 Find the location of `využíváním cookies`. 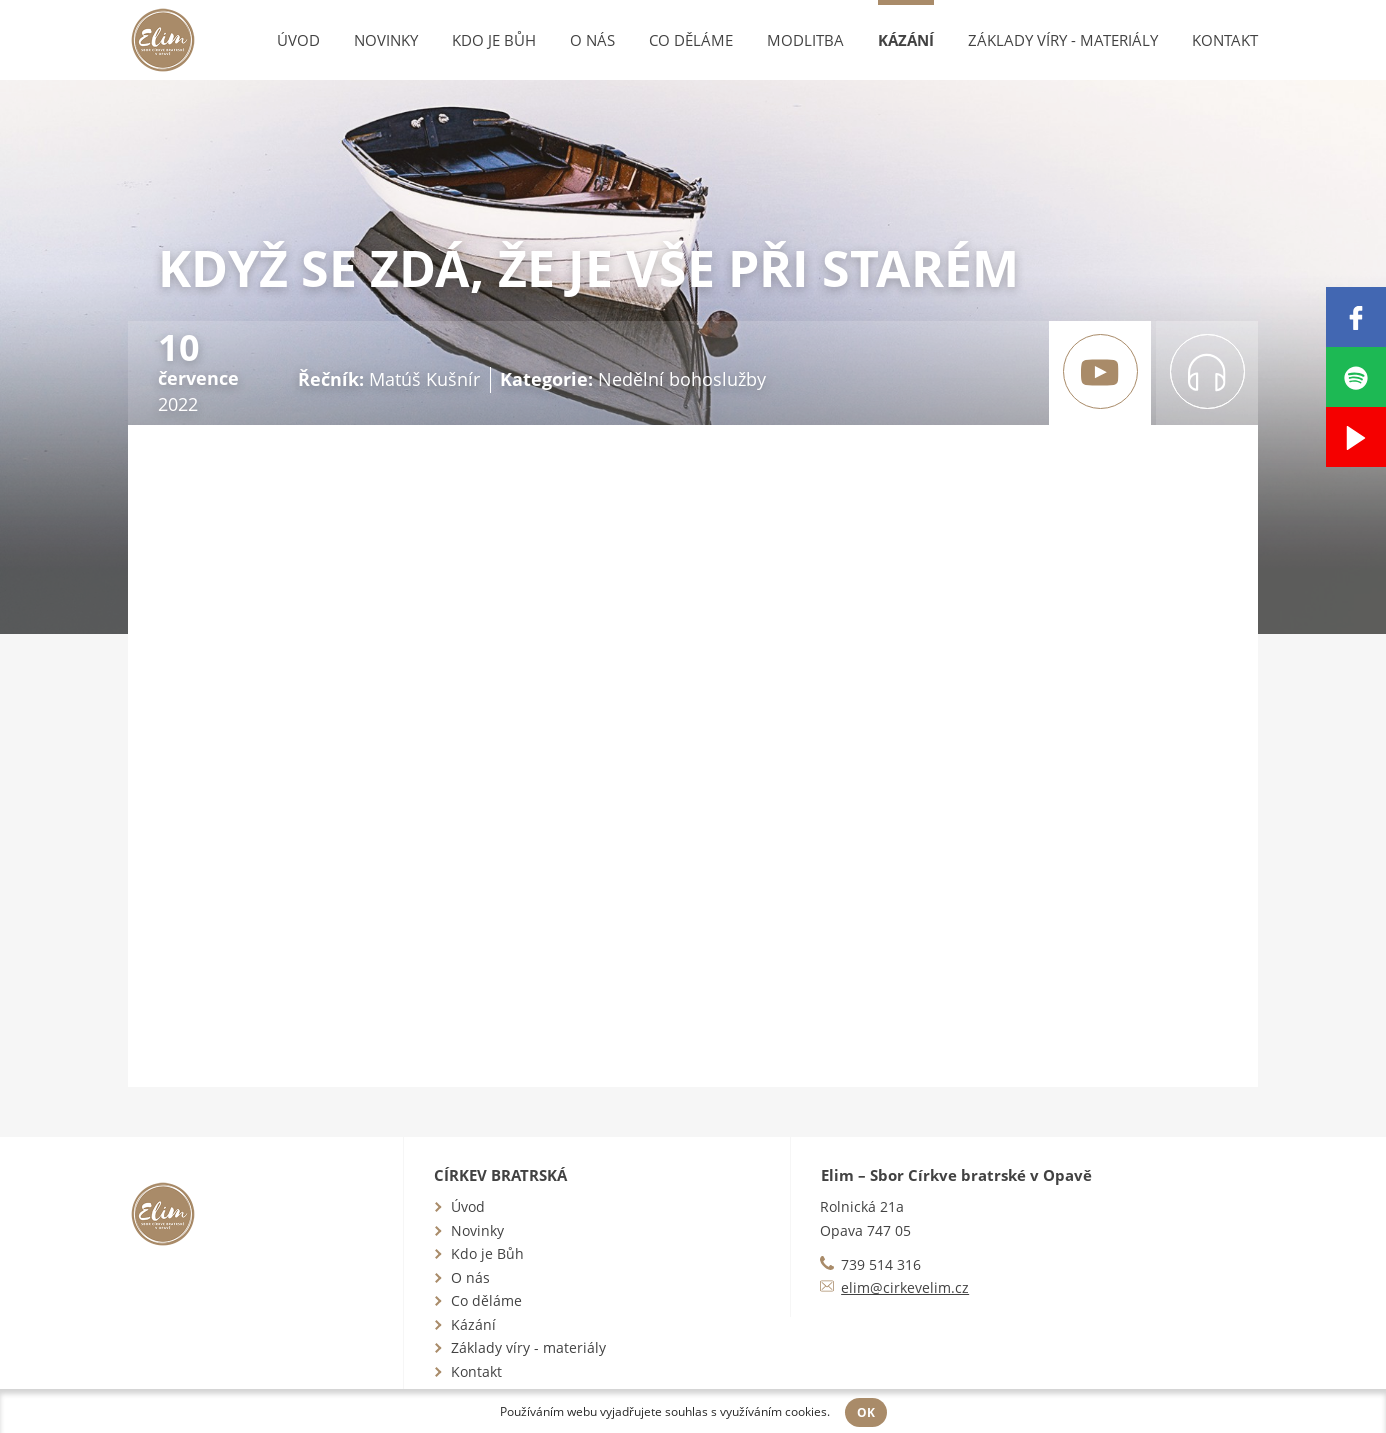

využíváním cookies is located at coordinates (773, 1411).